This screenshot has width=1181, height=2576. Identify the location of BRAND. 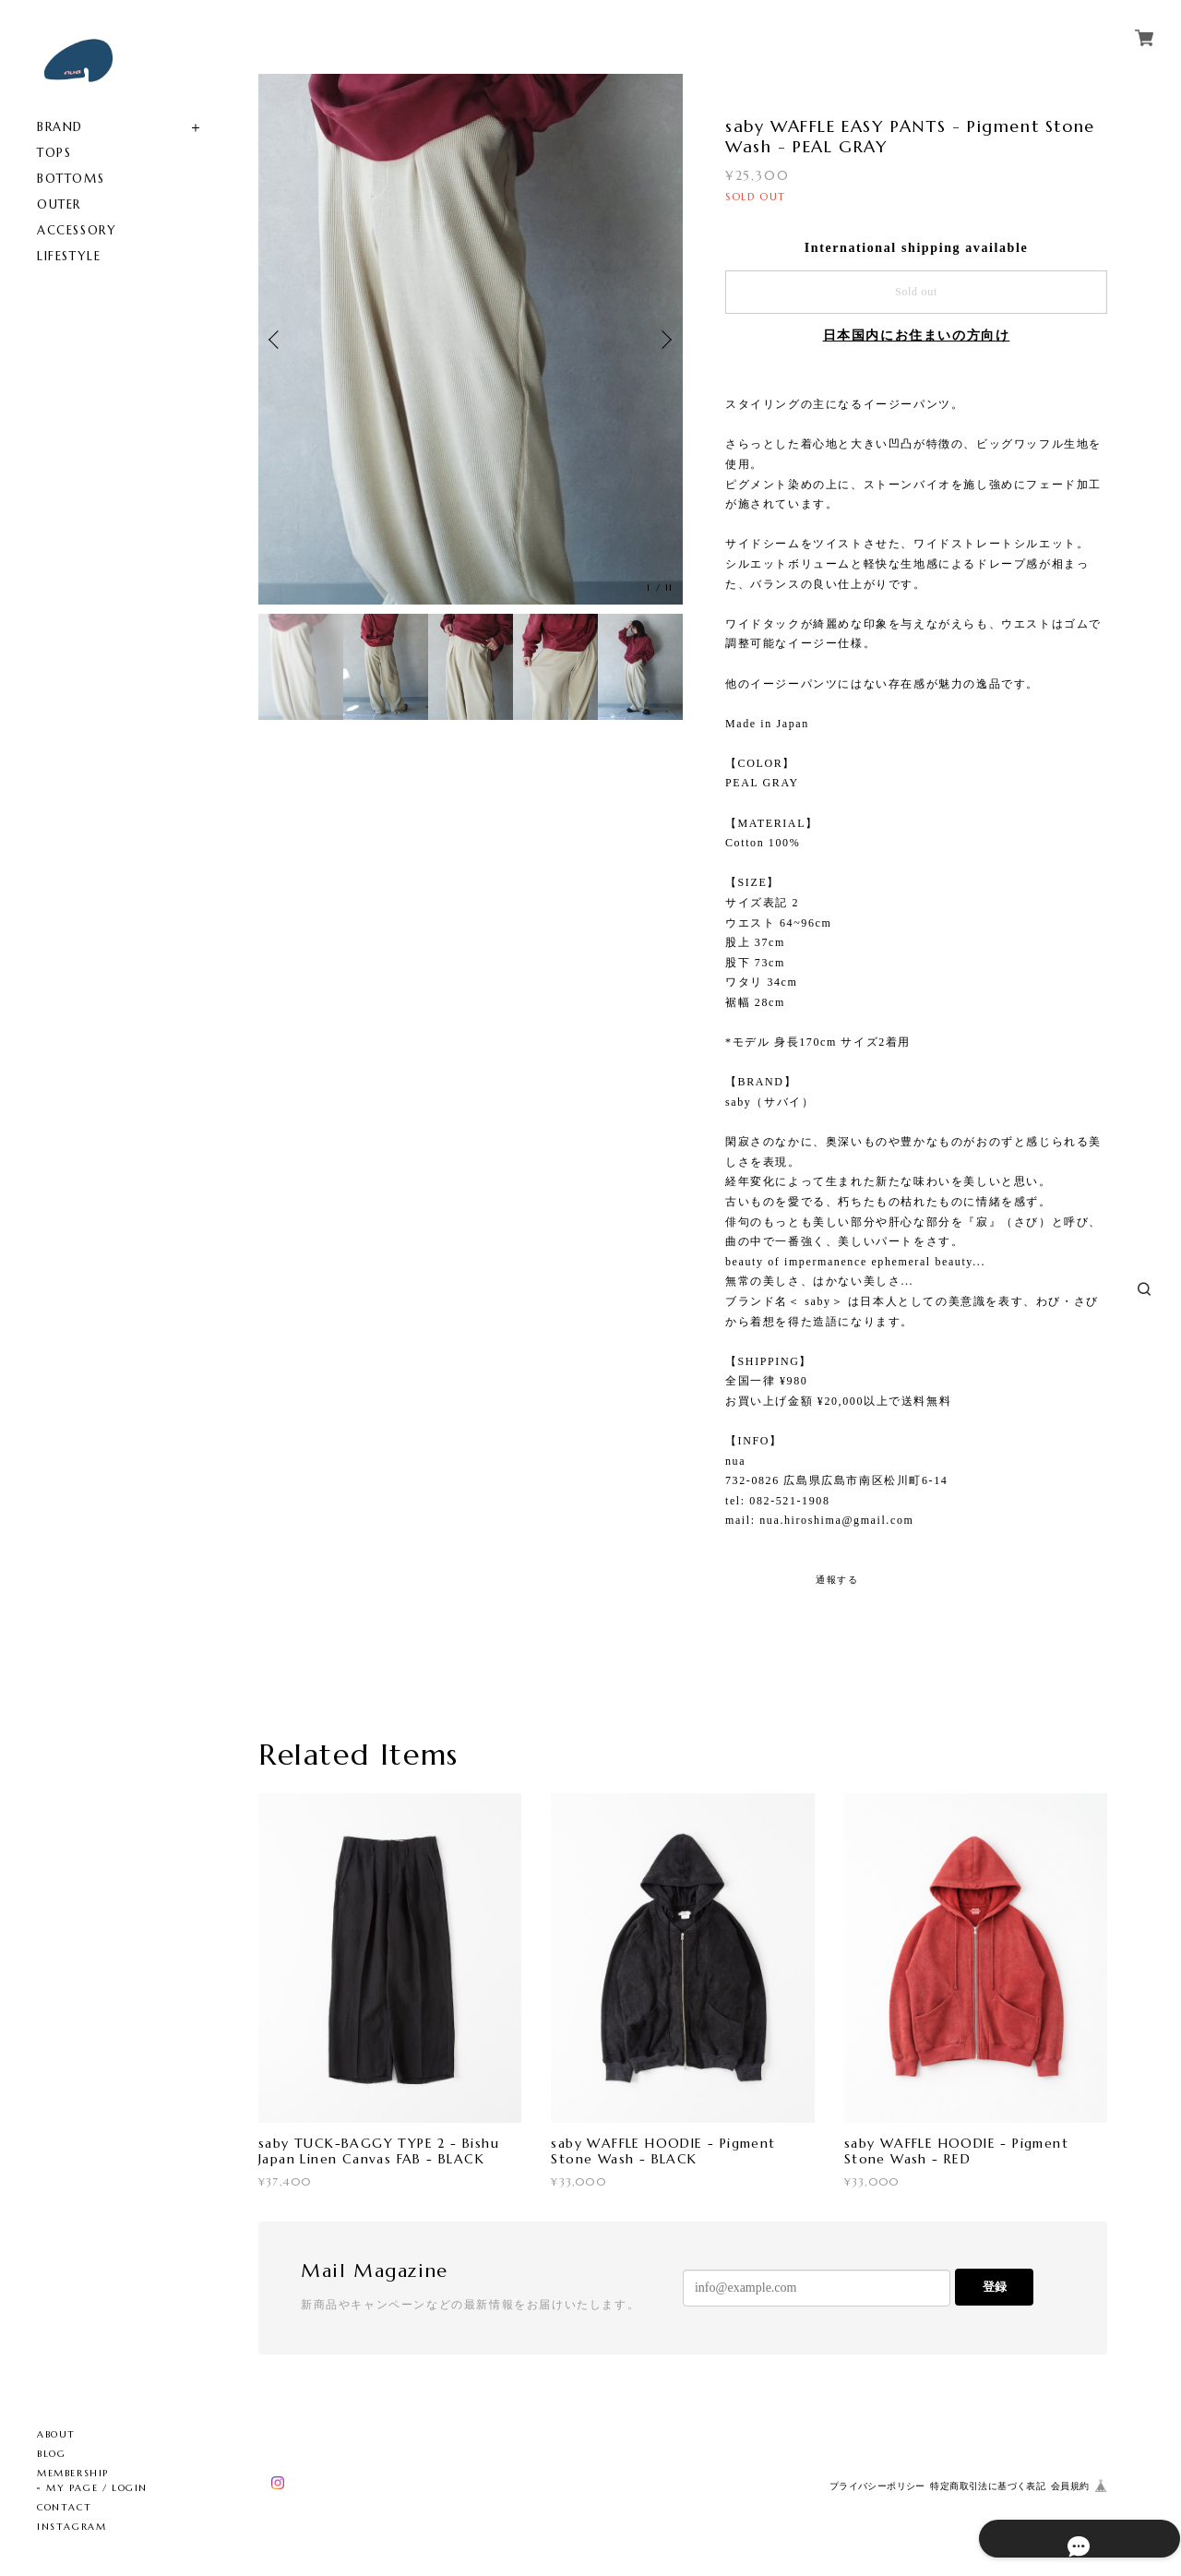
(60, 127).